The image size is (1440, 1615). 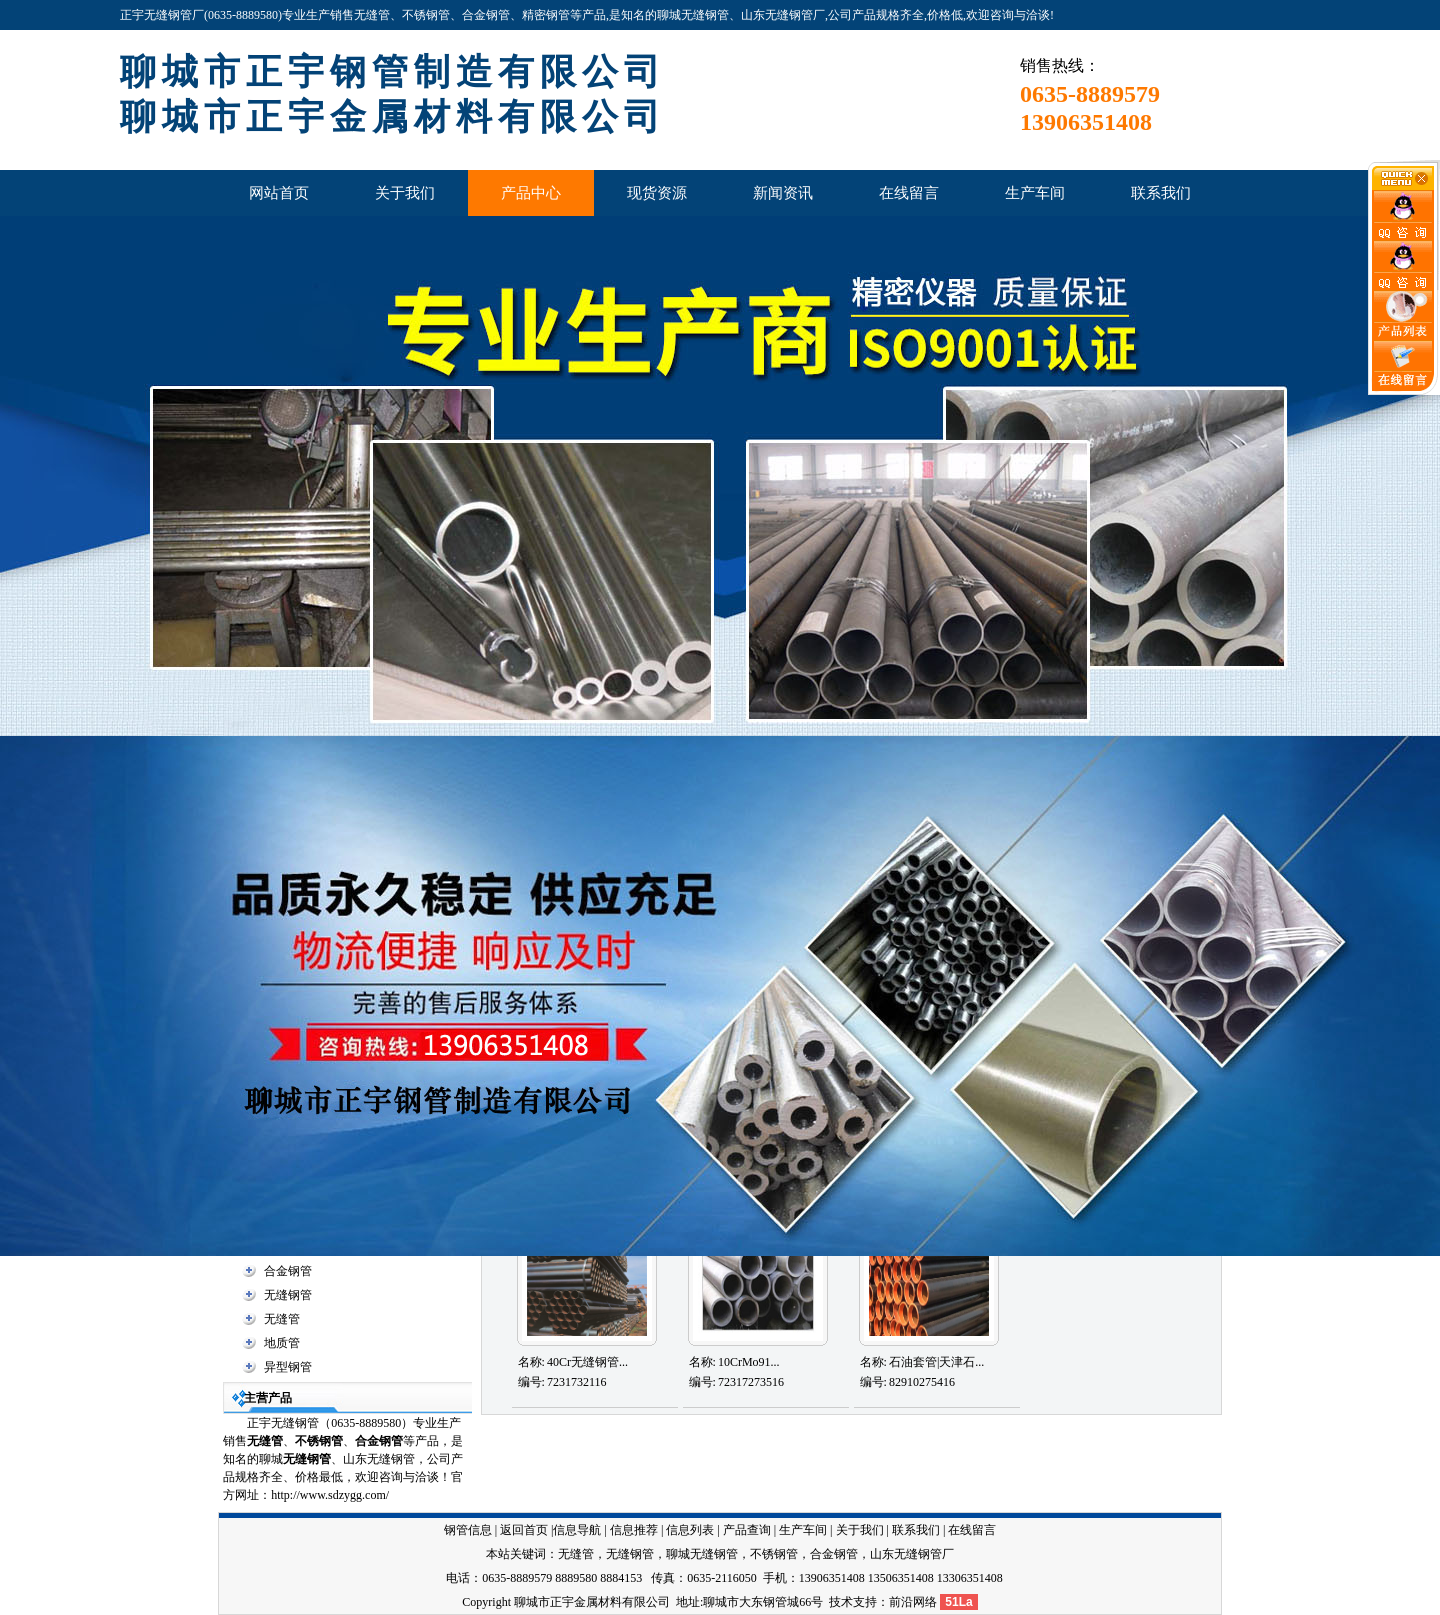 What do you see at coordinates (749, 1362) in the screenshot?
I see `10CrMo91...` at bounding box center [749, 1362].